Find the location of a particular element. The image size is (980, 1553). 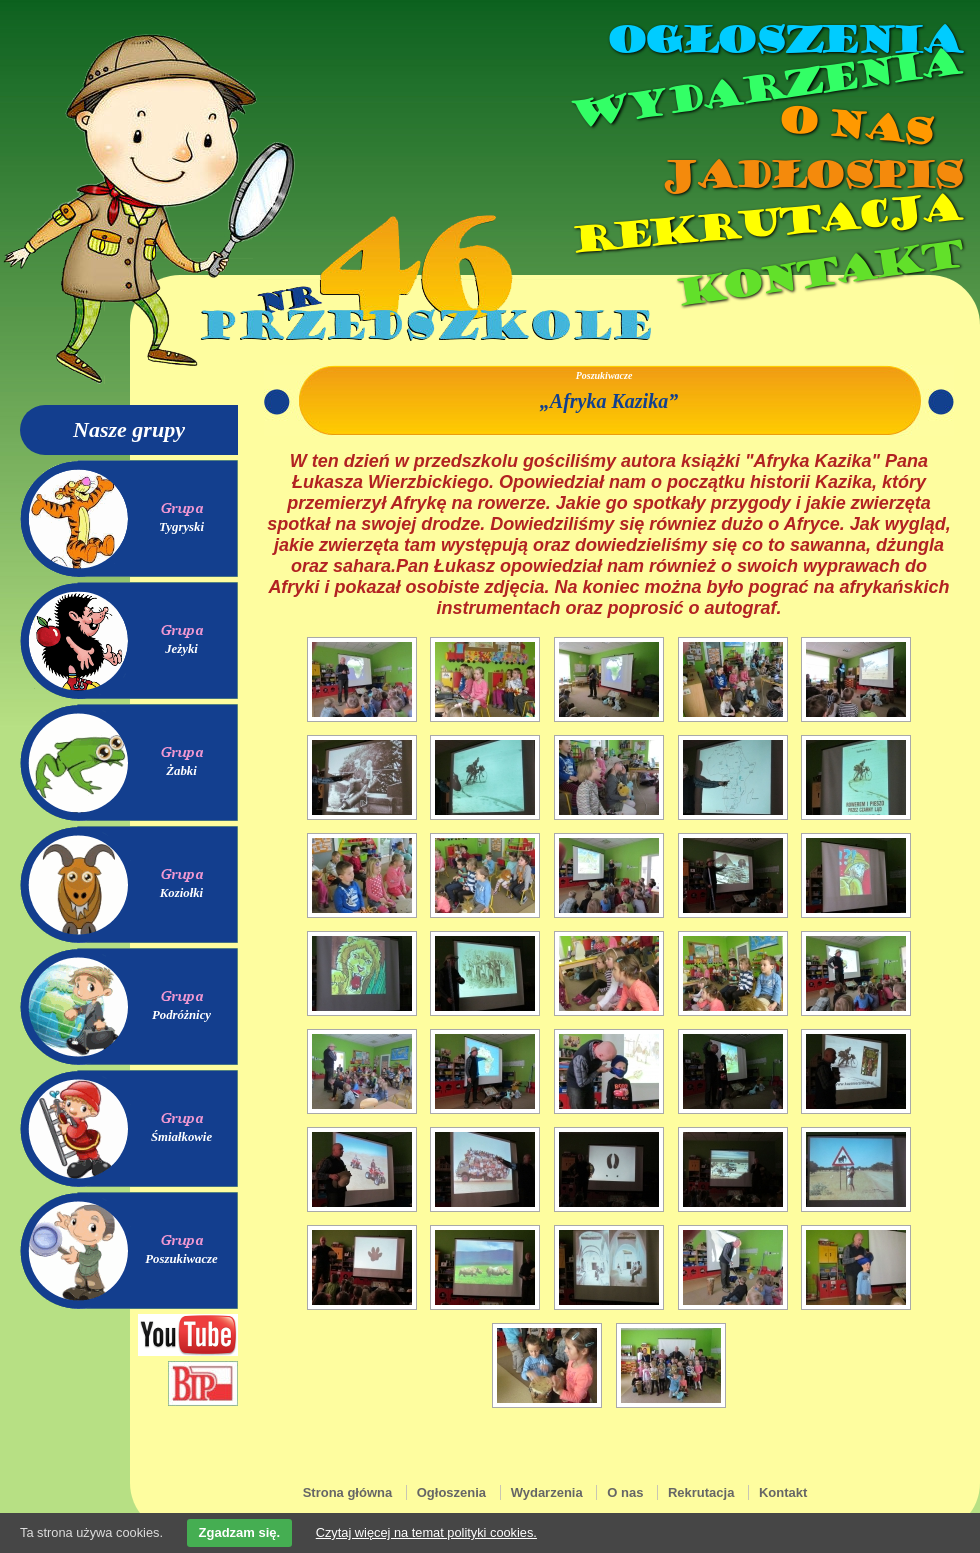

Kontakt is located at coordinates (817, 273).